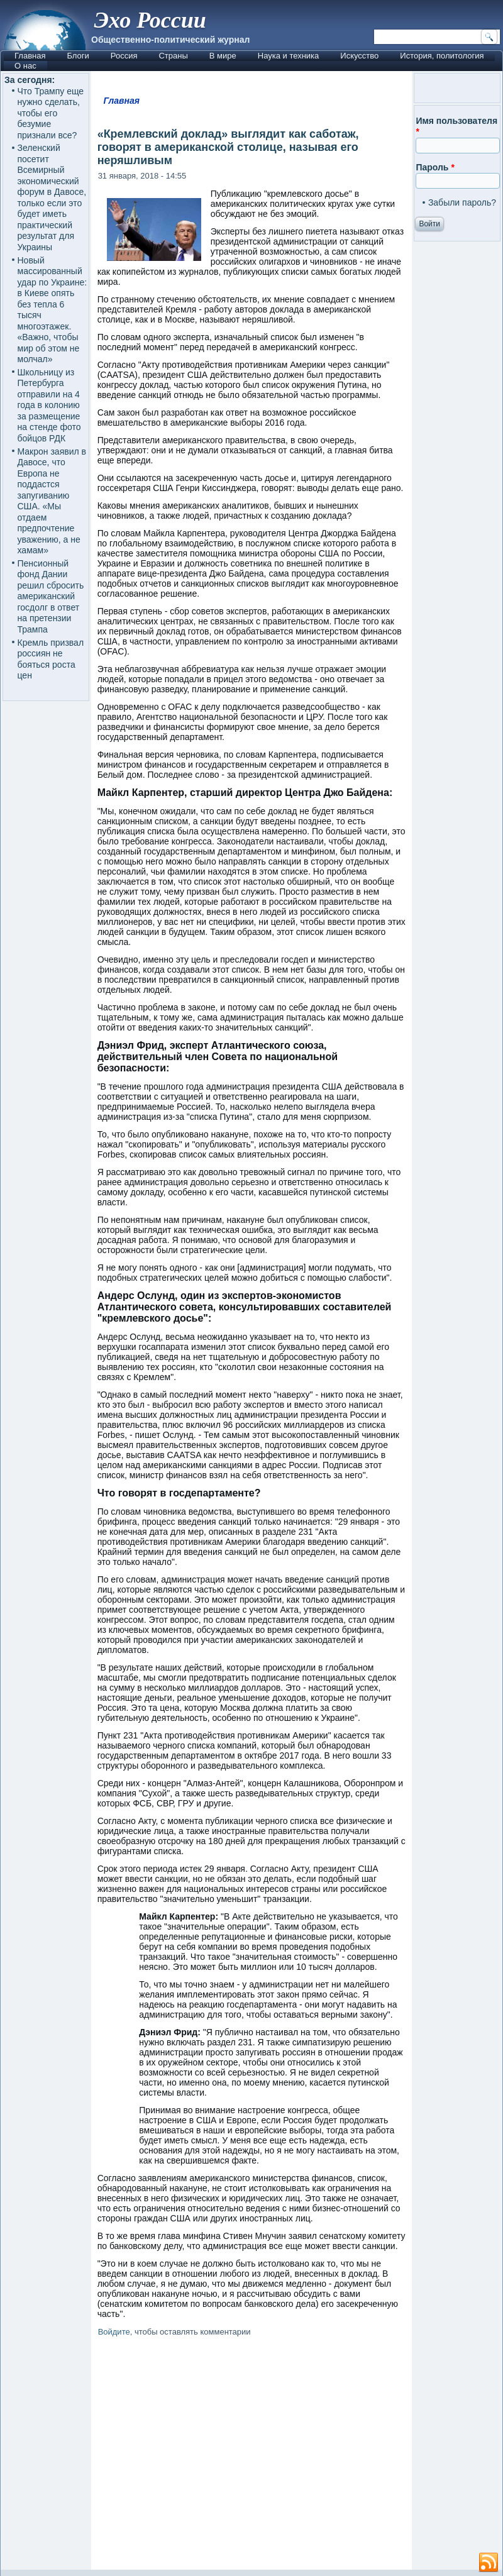  Describe the element at coordinates (51, 113) in the screenshot. I see `Что Трампу еще нужно сделать, чтобы его безумие признали все?` at that location.